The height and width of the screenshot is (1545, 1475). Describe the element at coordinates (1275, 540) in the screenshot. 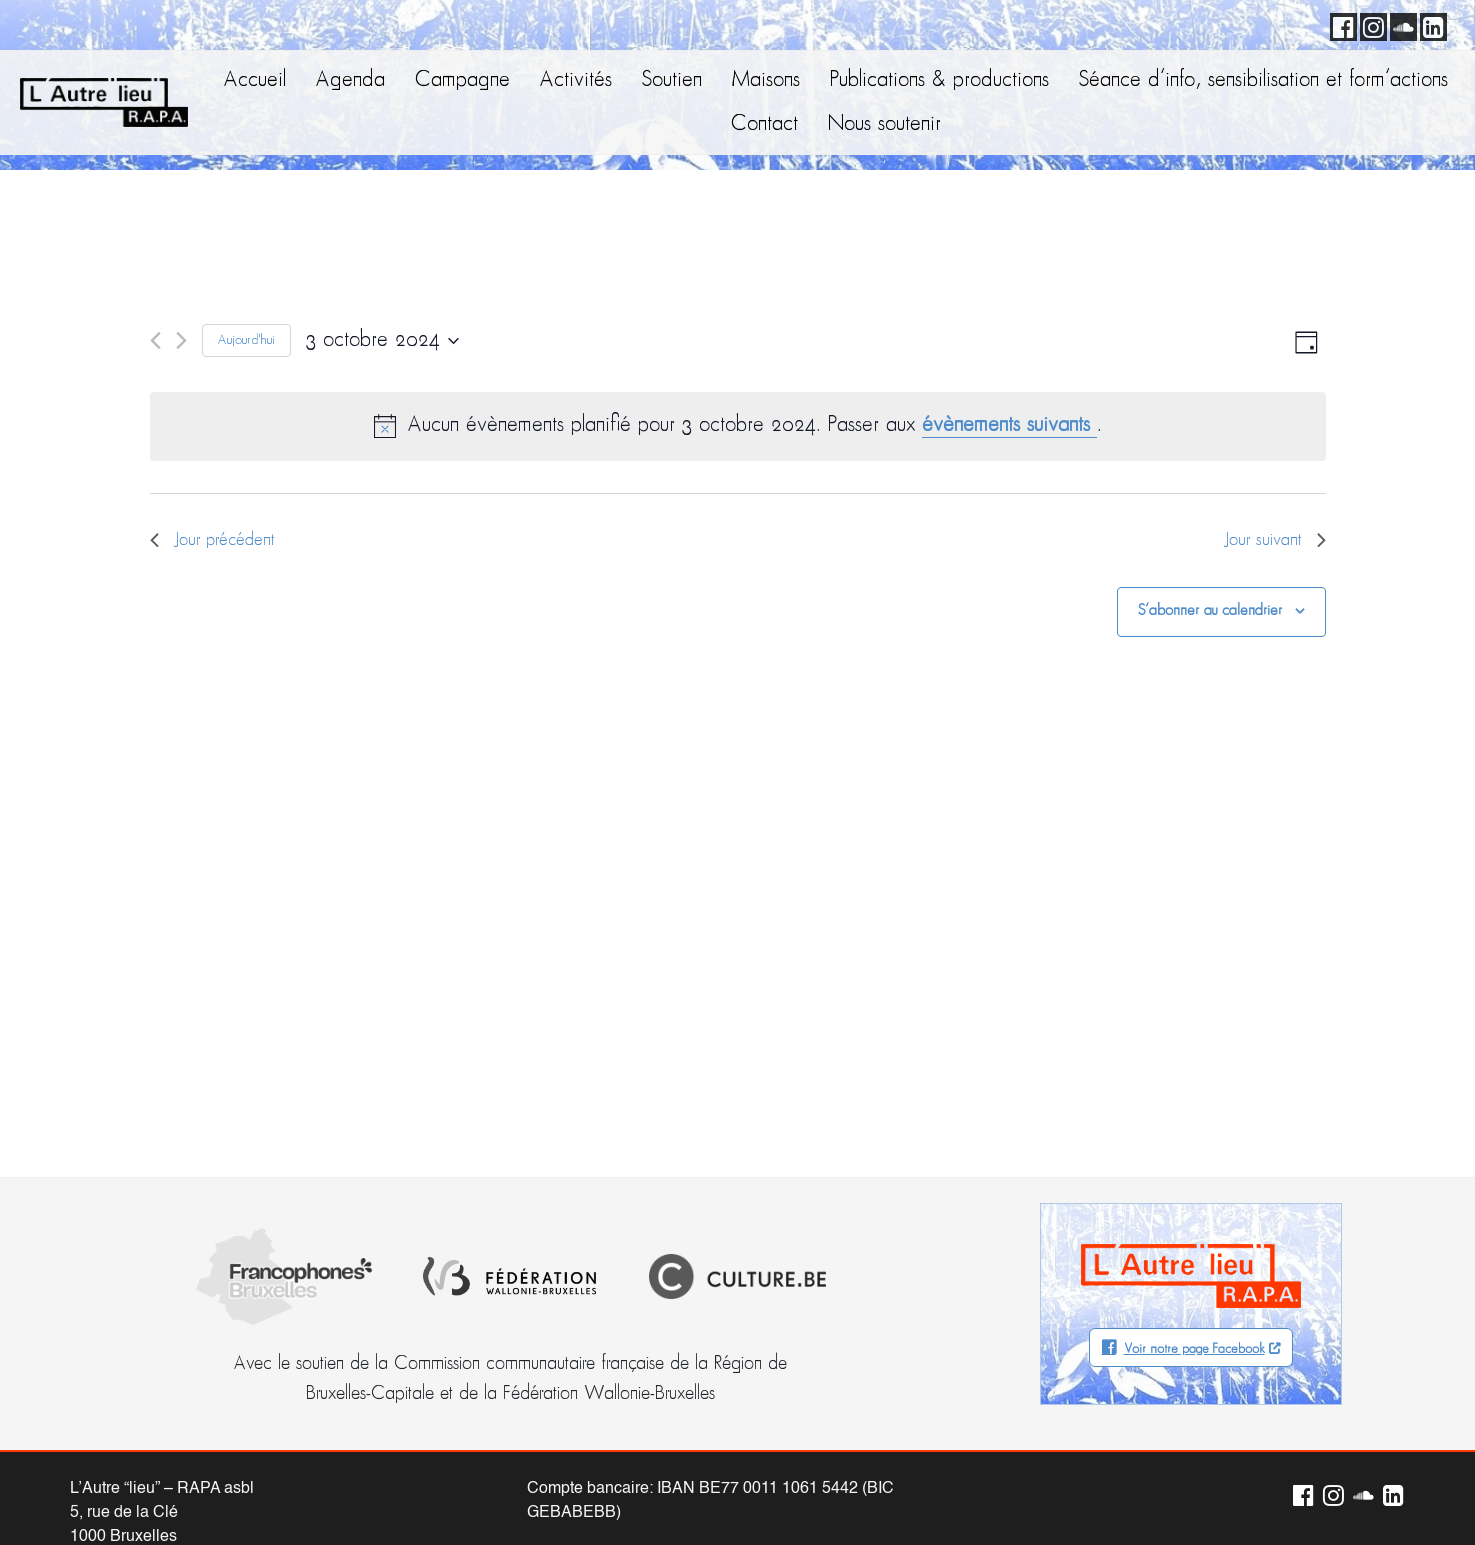

I see `Jour suivant` at that location.